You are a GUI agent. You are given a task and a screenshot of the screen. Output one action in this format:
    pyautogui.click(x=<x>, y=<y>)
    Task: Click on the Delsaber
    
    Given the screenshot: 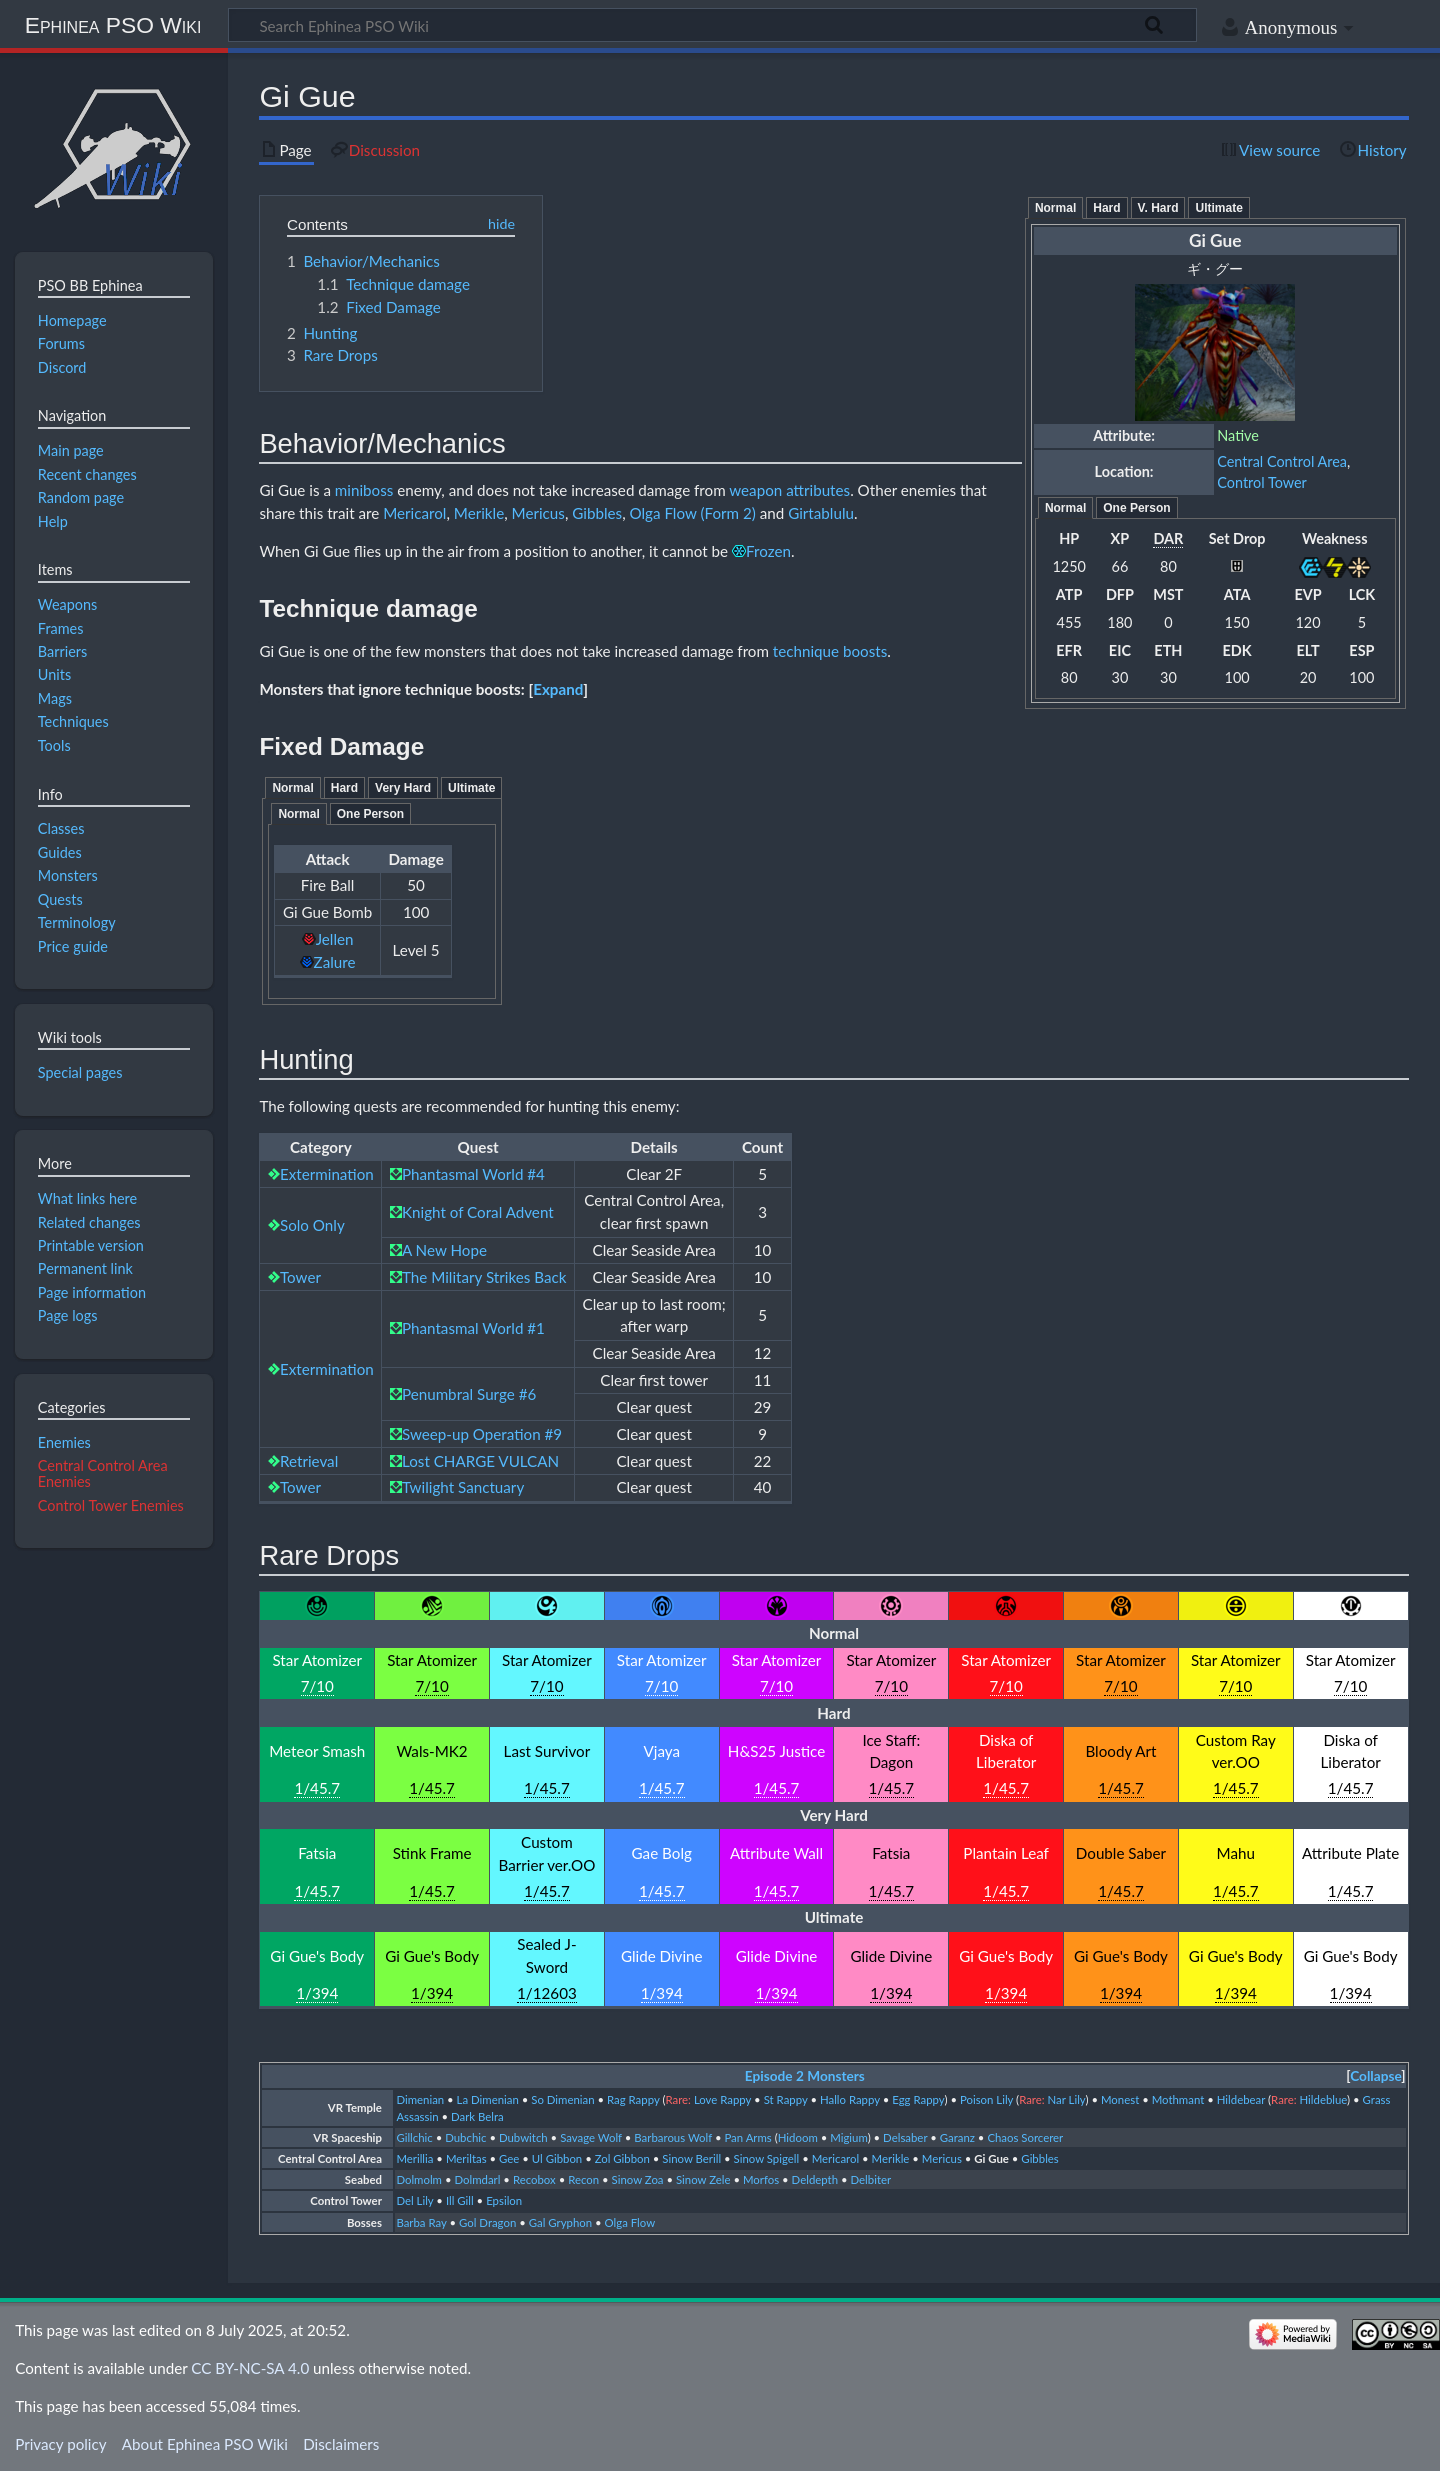 What is the action you would take?
    pyautogui.click(x=905, y=2137)
    